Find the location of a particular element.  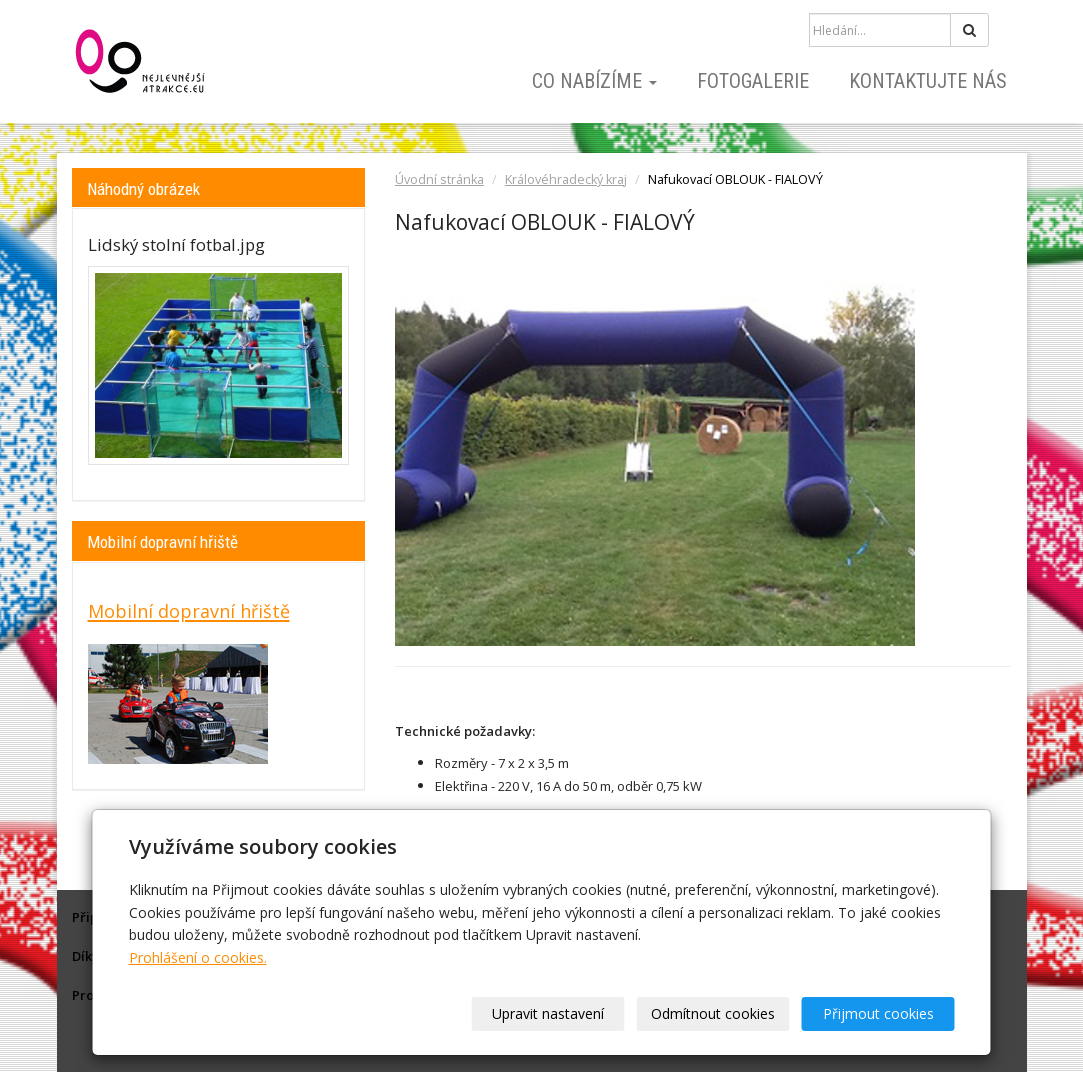

Přijmout cookies is located at coordinates (878, 1013).